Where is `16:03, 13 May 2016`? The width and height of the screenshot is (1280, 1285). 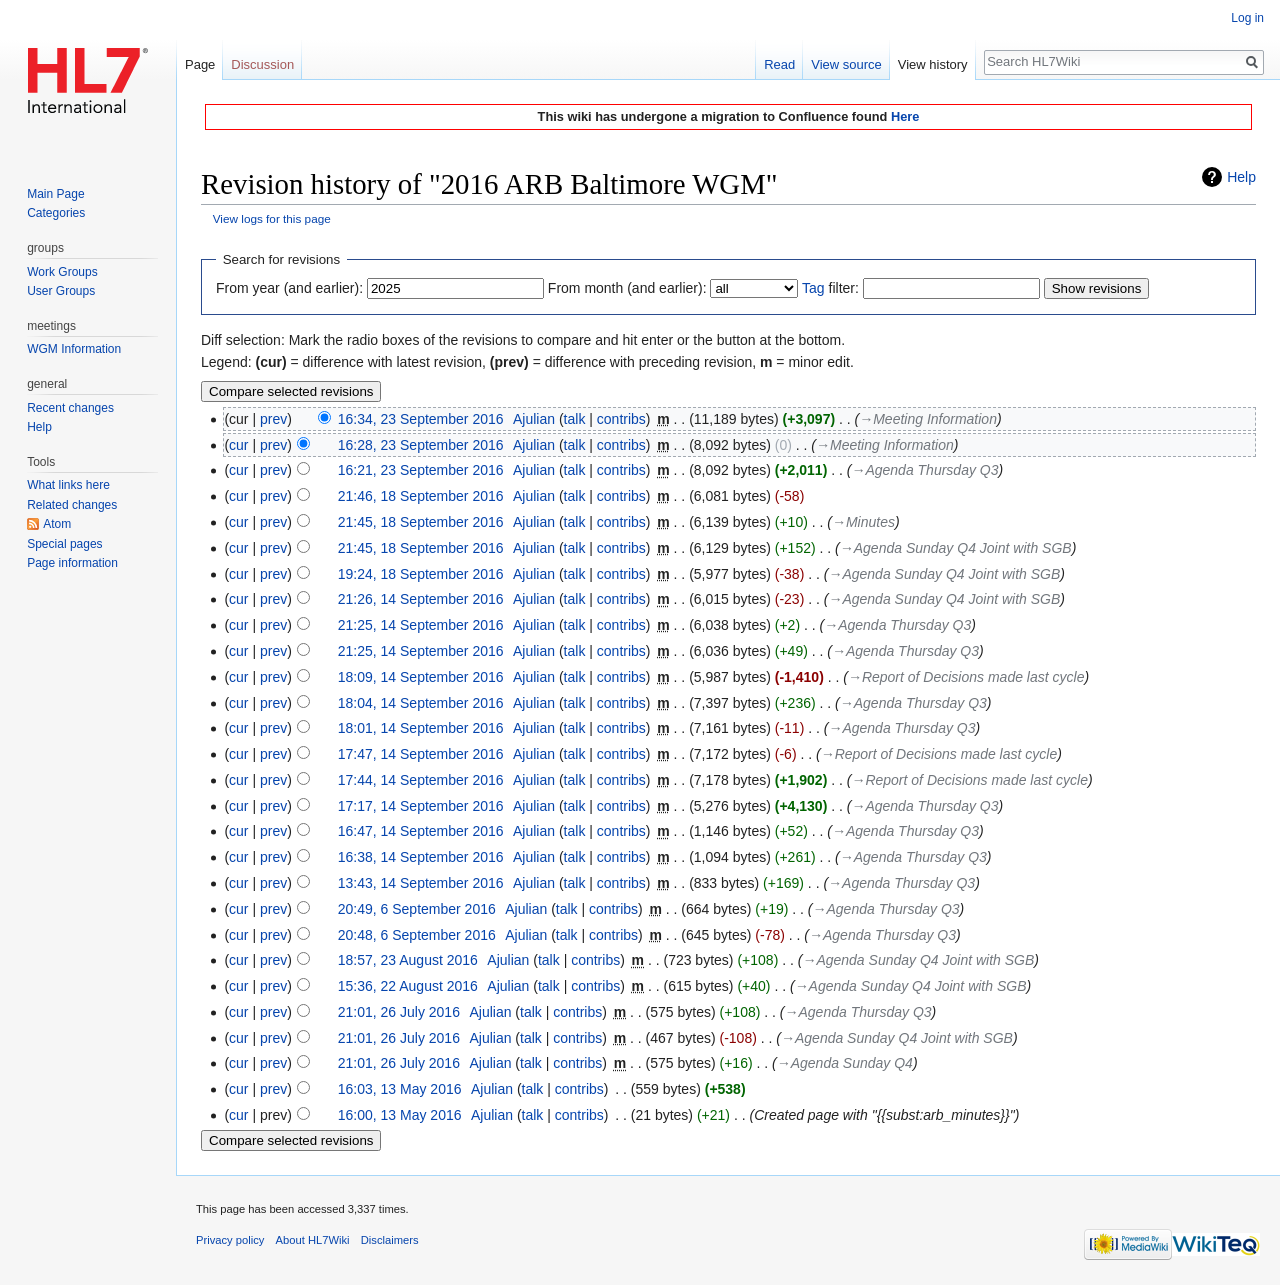
16:03, 13 May 2016 is located at coordinates (400, 1089).